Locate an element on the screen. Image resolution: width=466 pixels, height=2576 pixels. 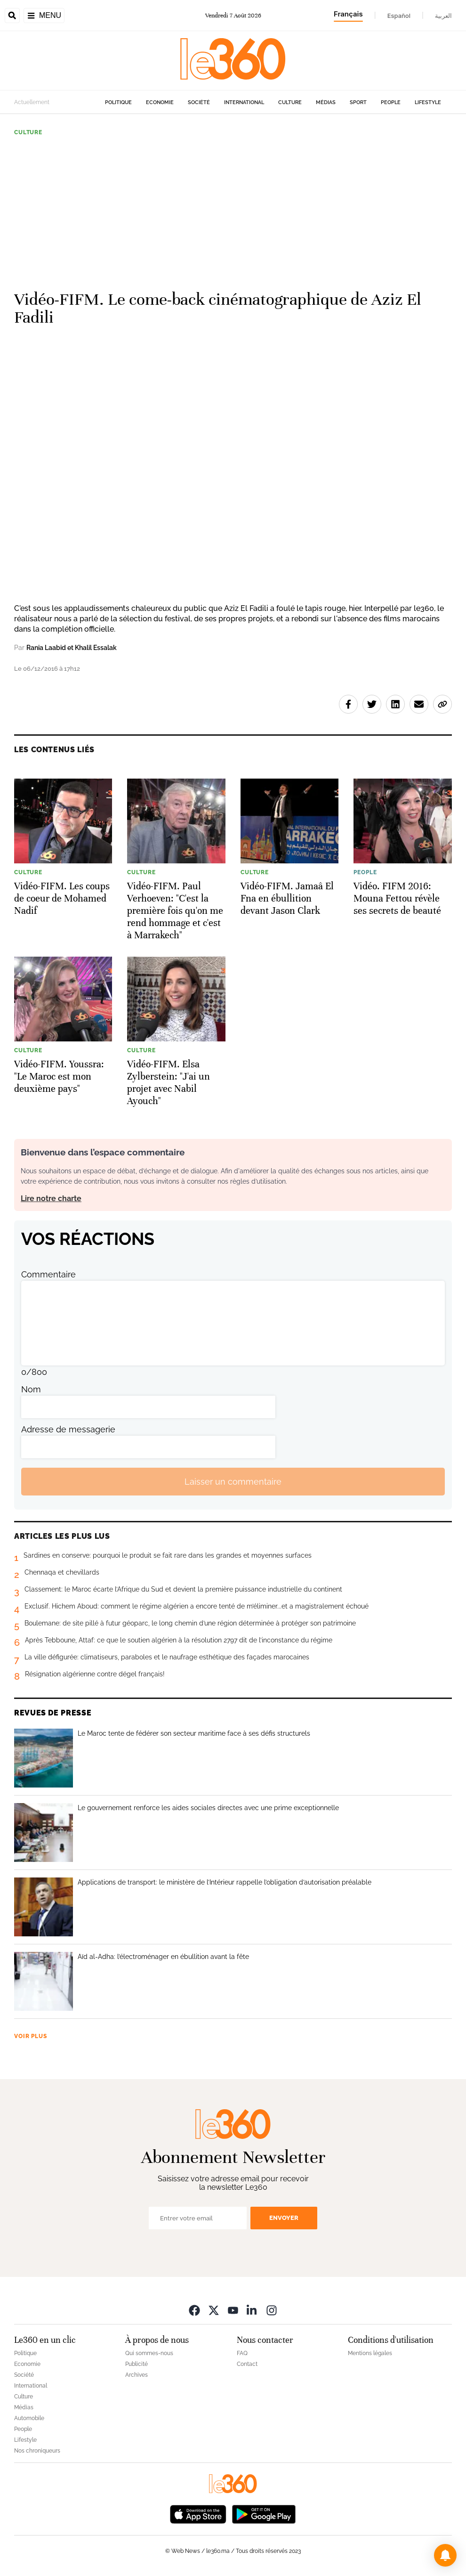
Lire notre charte is located at coordinates (51, 1198).